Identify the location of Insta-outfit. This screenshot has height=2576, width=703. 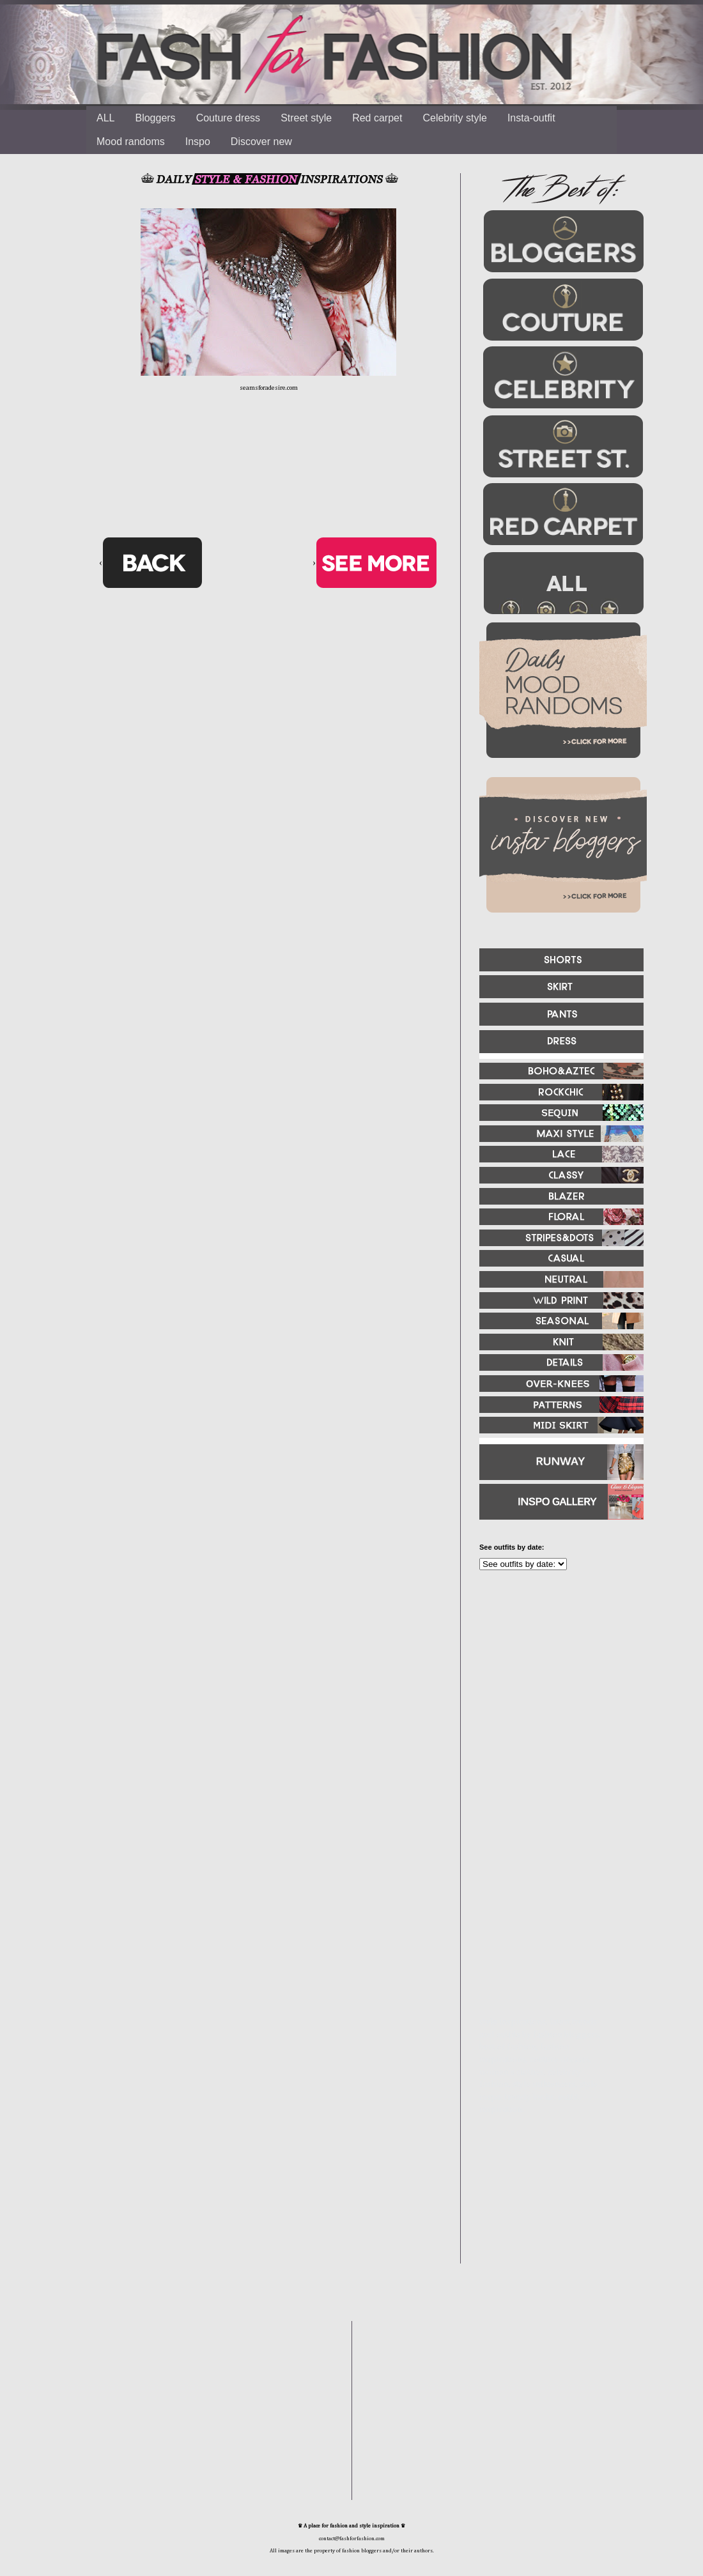
(531, 117).